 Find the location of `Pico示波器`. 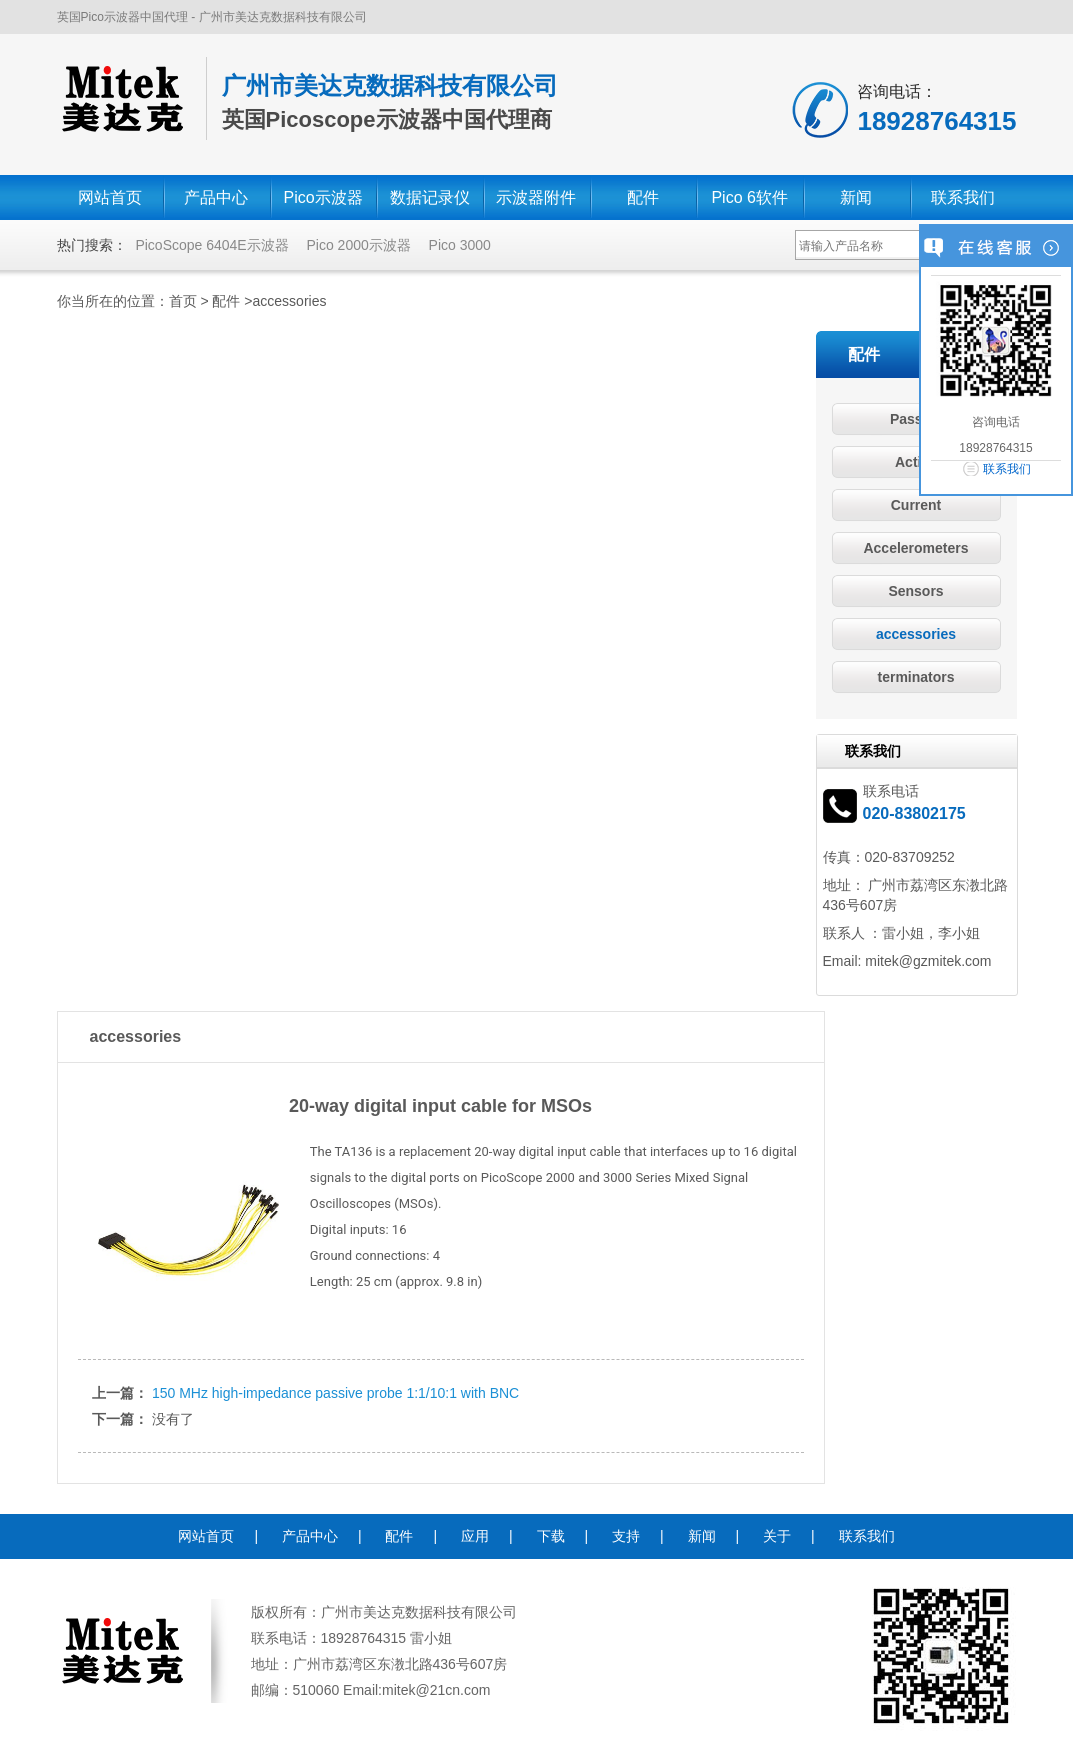

Pico示波器 is located at coordinates (323, 197).